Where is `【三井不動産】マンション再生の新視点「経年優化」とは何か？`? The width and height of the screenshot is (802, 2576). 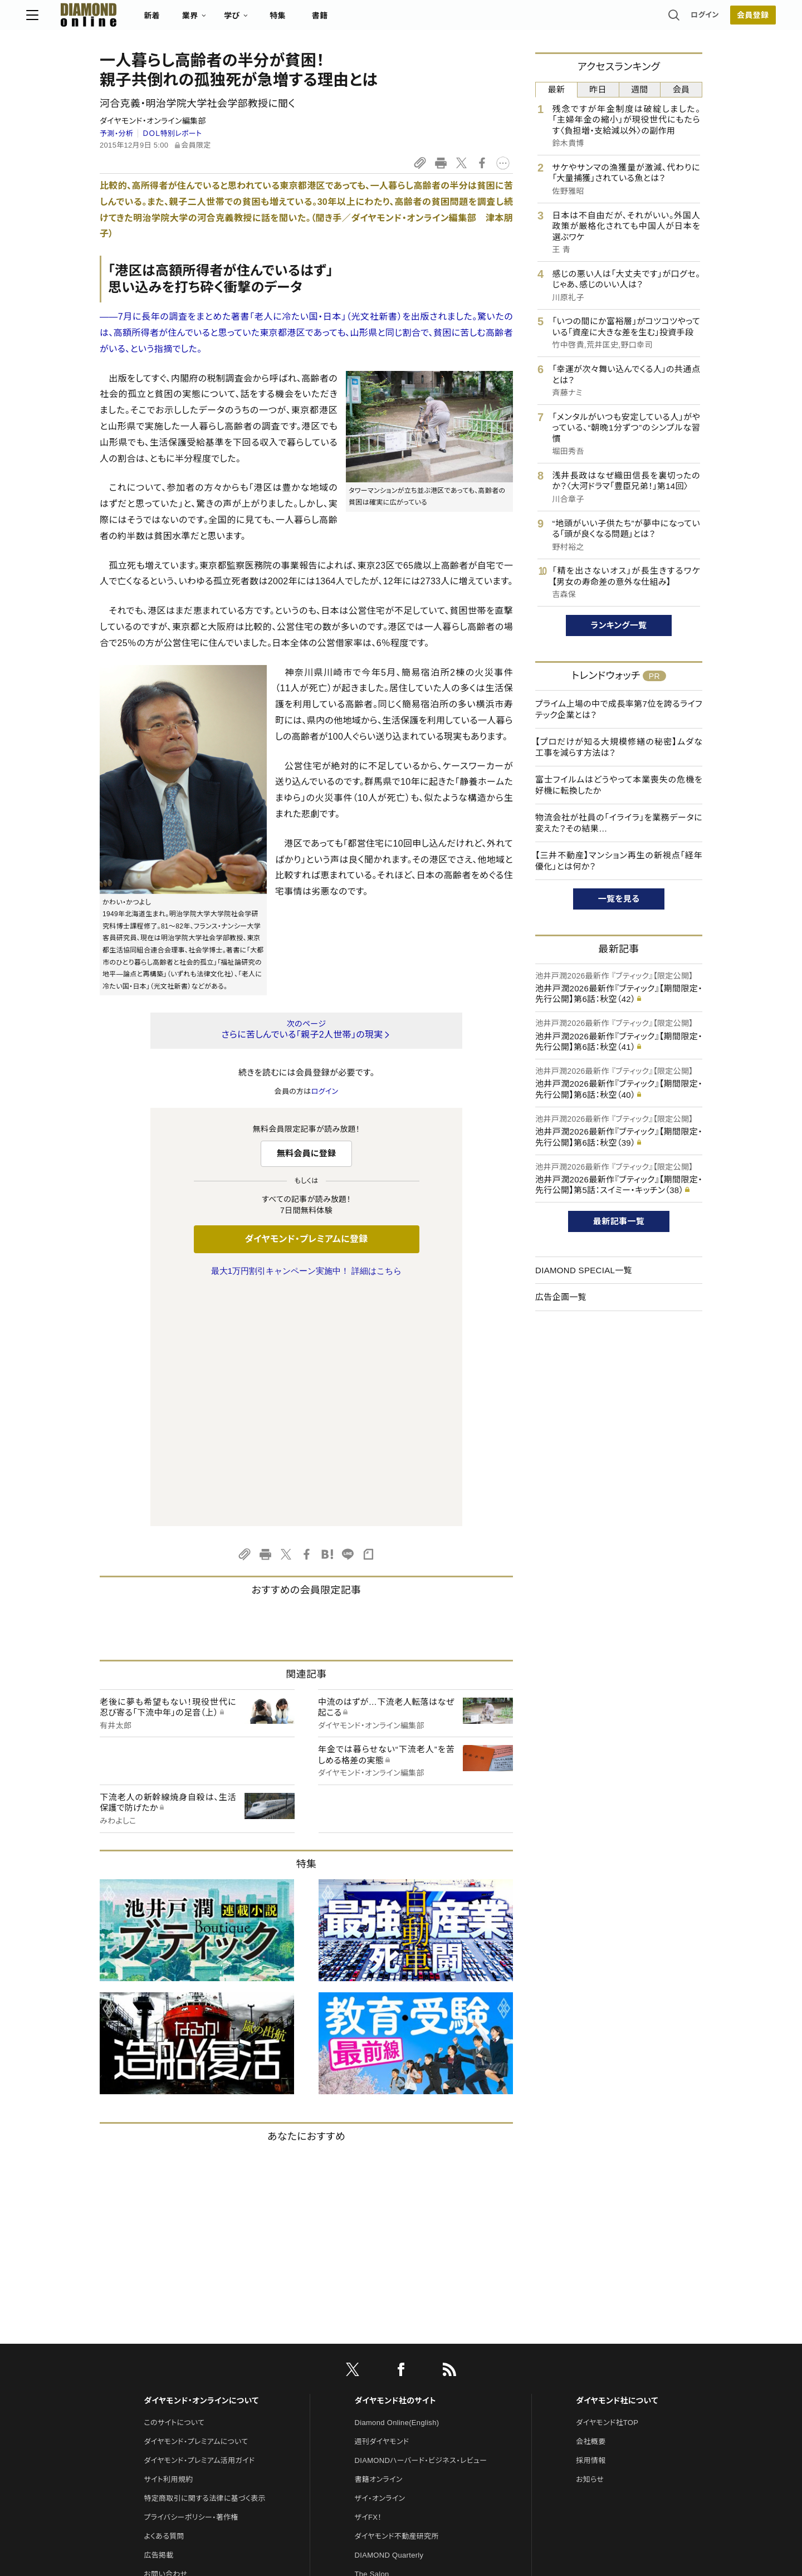
【三井不動産】マンション再生の新視点「経年優化」とは何か？ is located at coordinates (618, 860).